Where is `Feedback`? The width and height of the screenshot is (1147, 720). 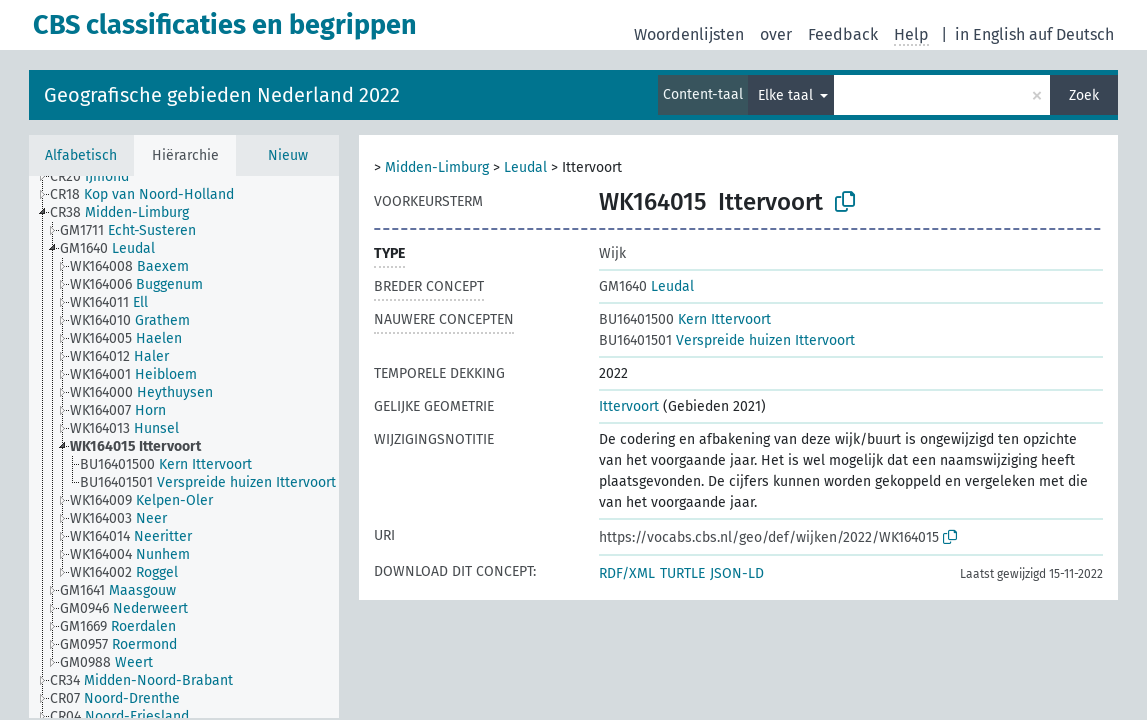
Feedback is located at coordinates (843, 34).